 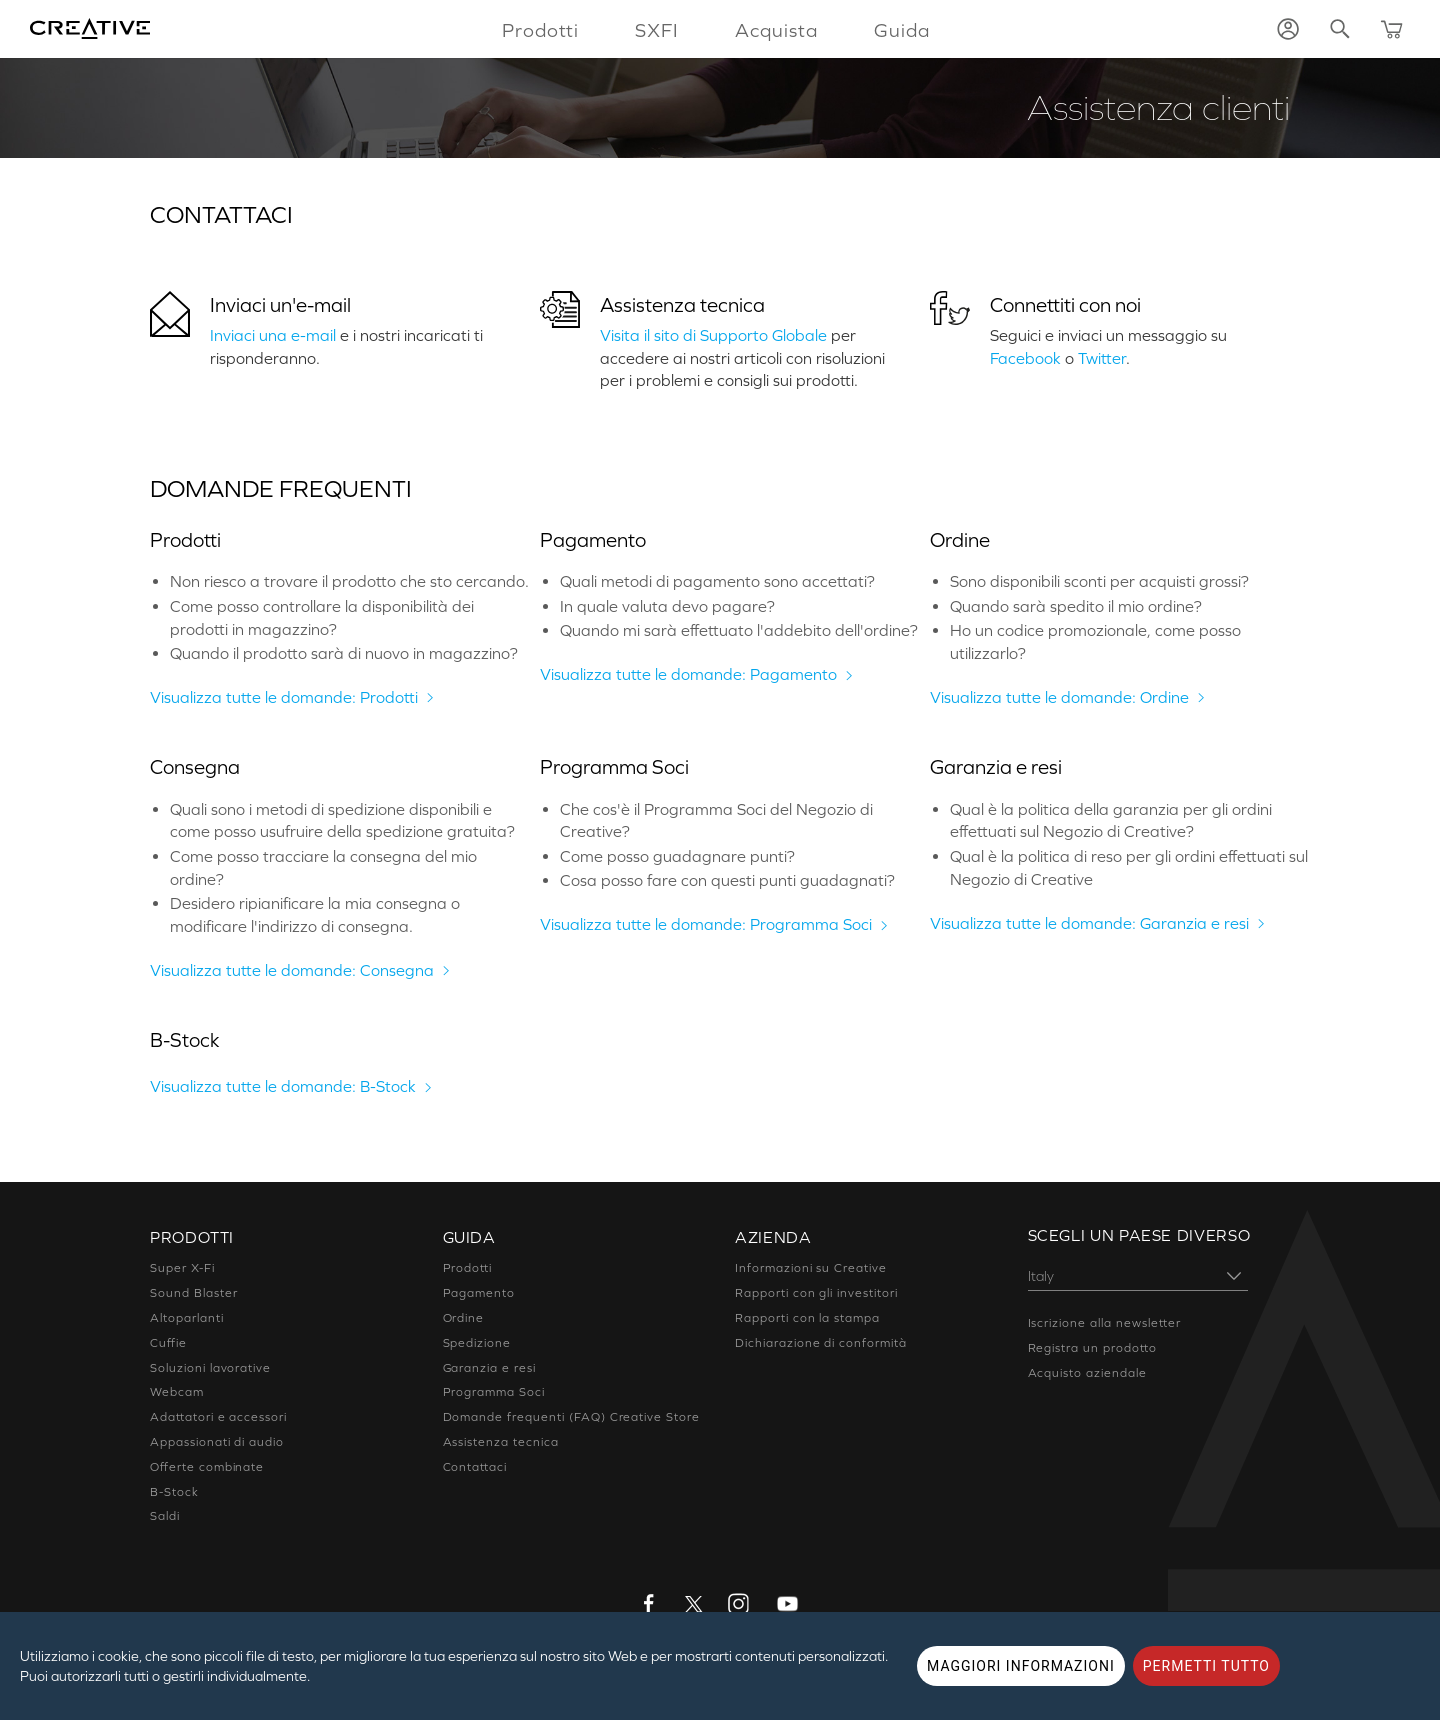 I want to click on Registra un prodotto, so click(x=1092, y=1348).